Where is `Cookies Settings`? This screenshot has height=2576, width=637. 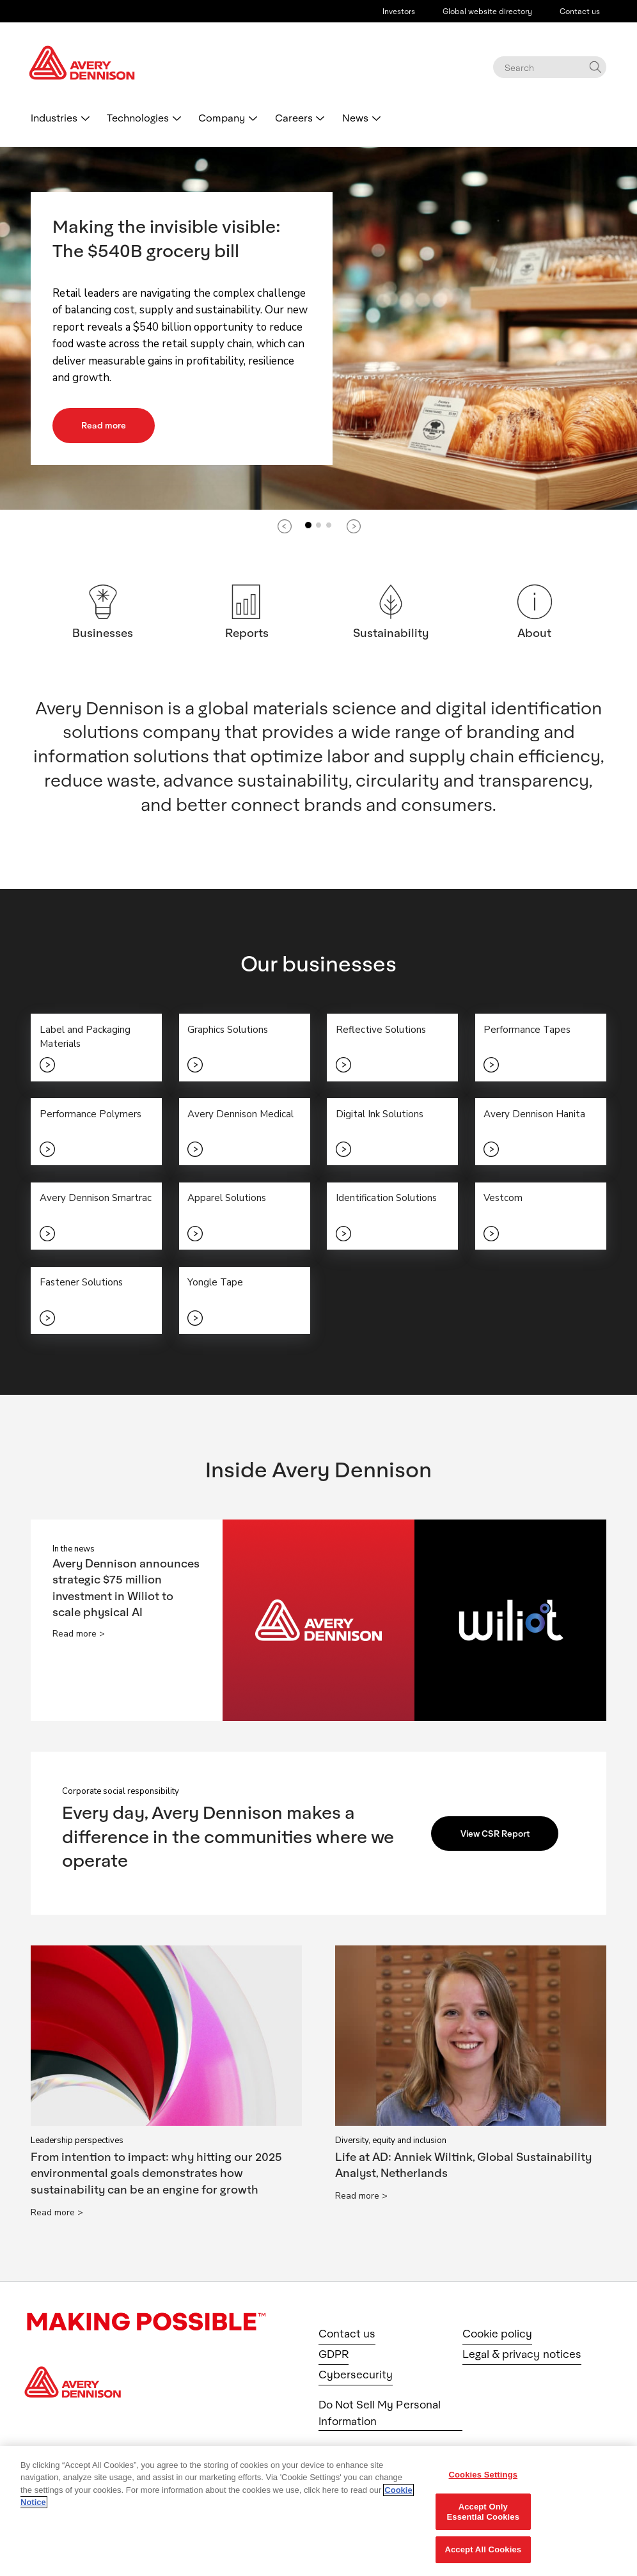
Cookies Settings is located at coordinates (483, 2474).